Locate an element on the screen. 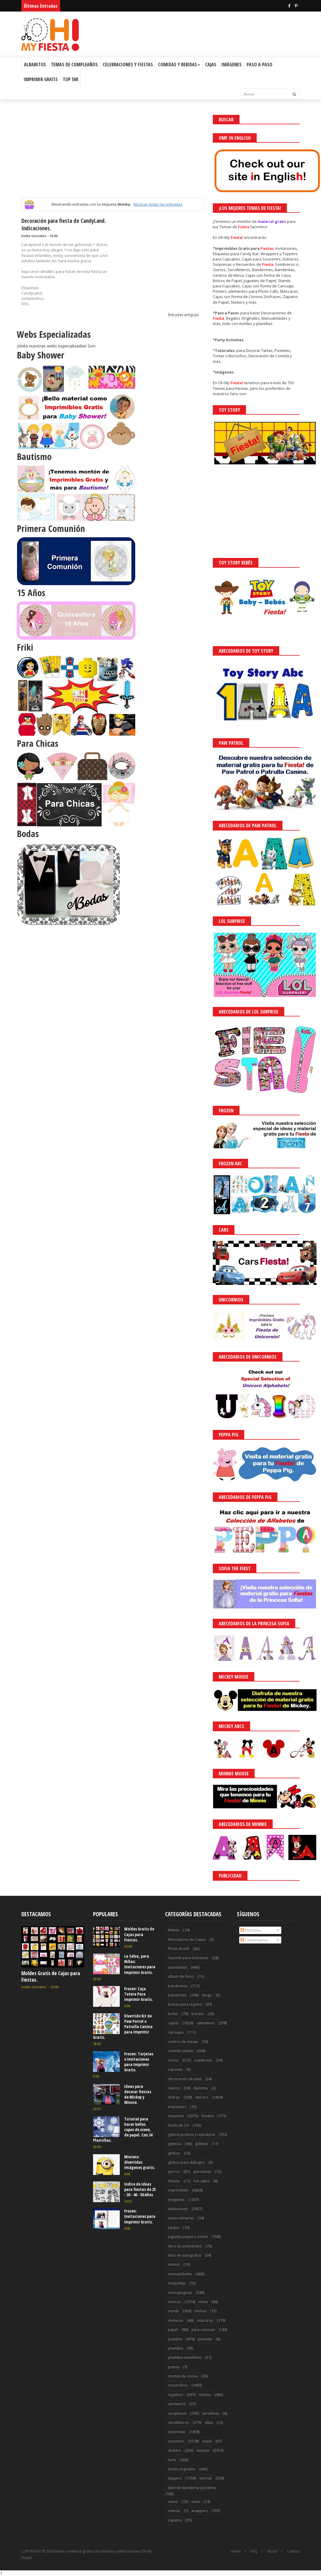 Image resolution: width=321 pixels, height=2576 pixels. diarios is located at coordinates (174, 2088).